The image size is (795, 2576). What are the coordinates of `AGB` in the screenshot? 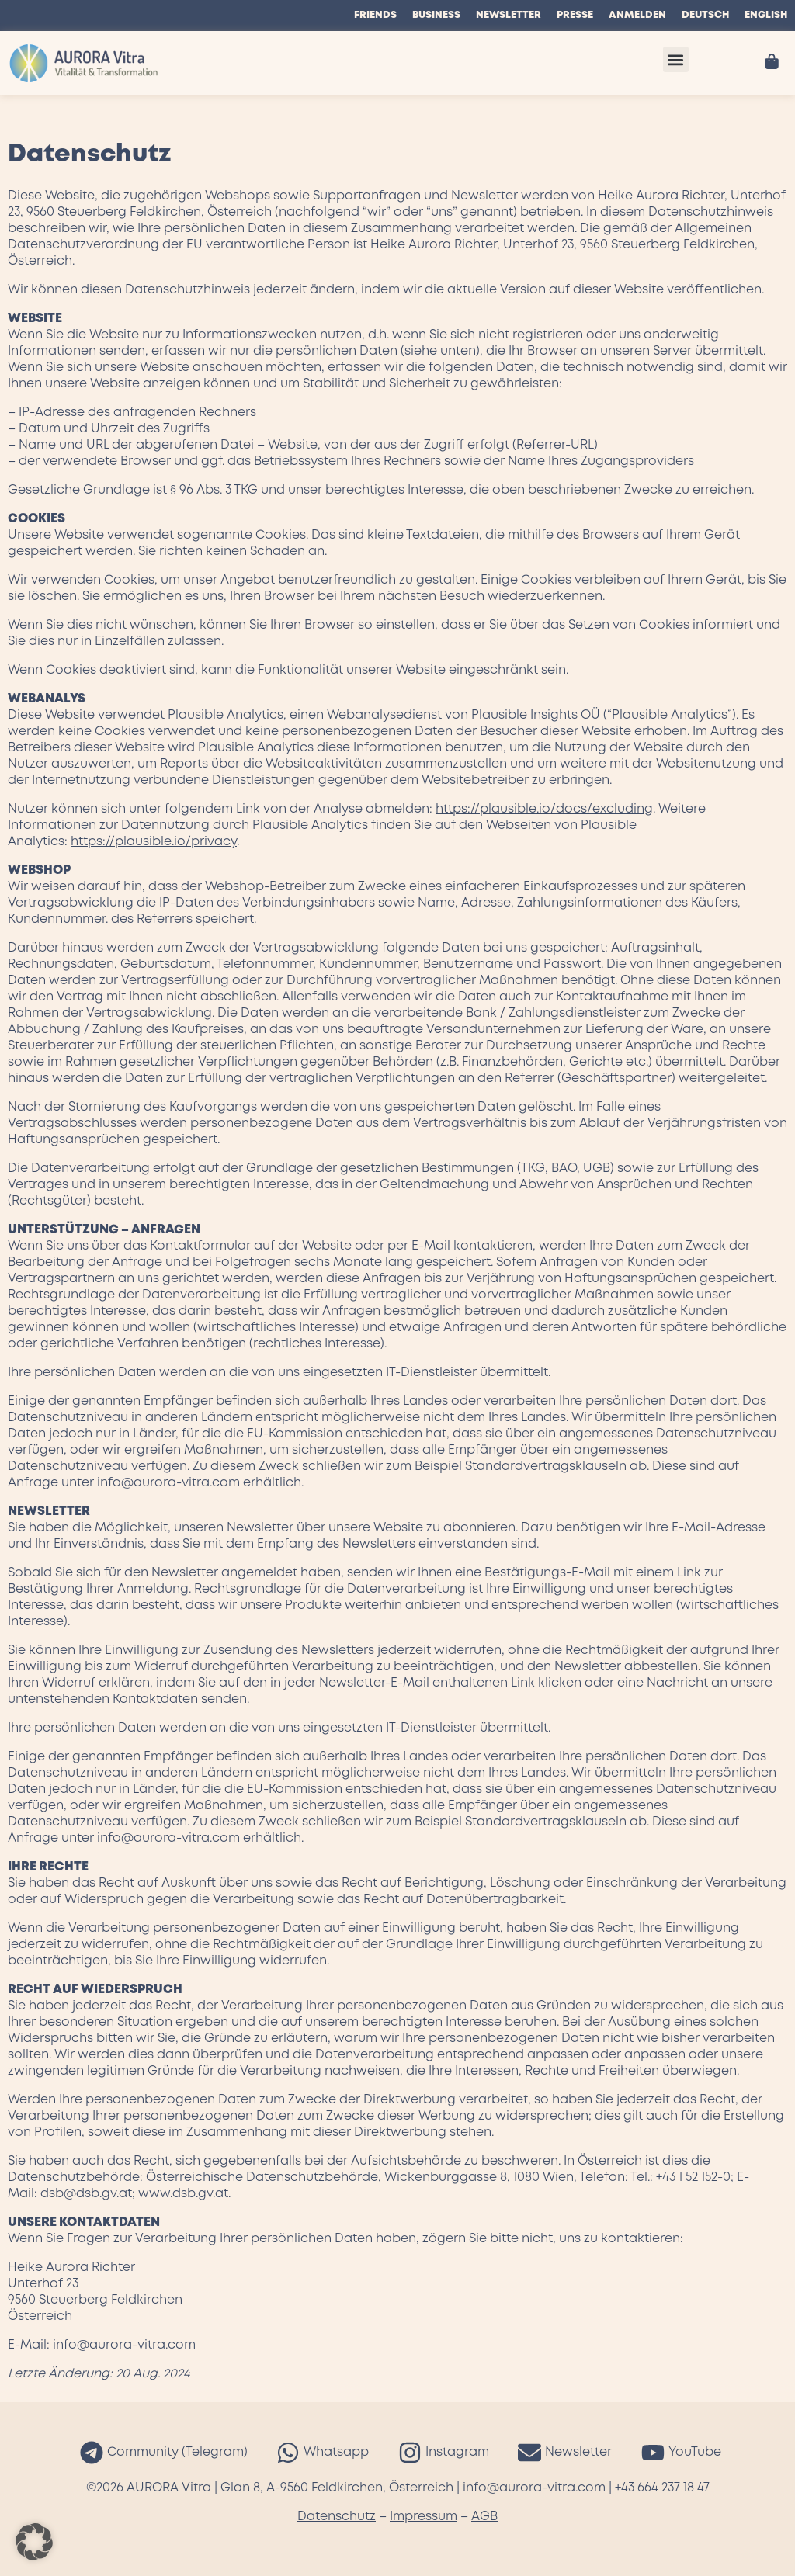 It's located at (484, 2516).